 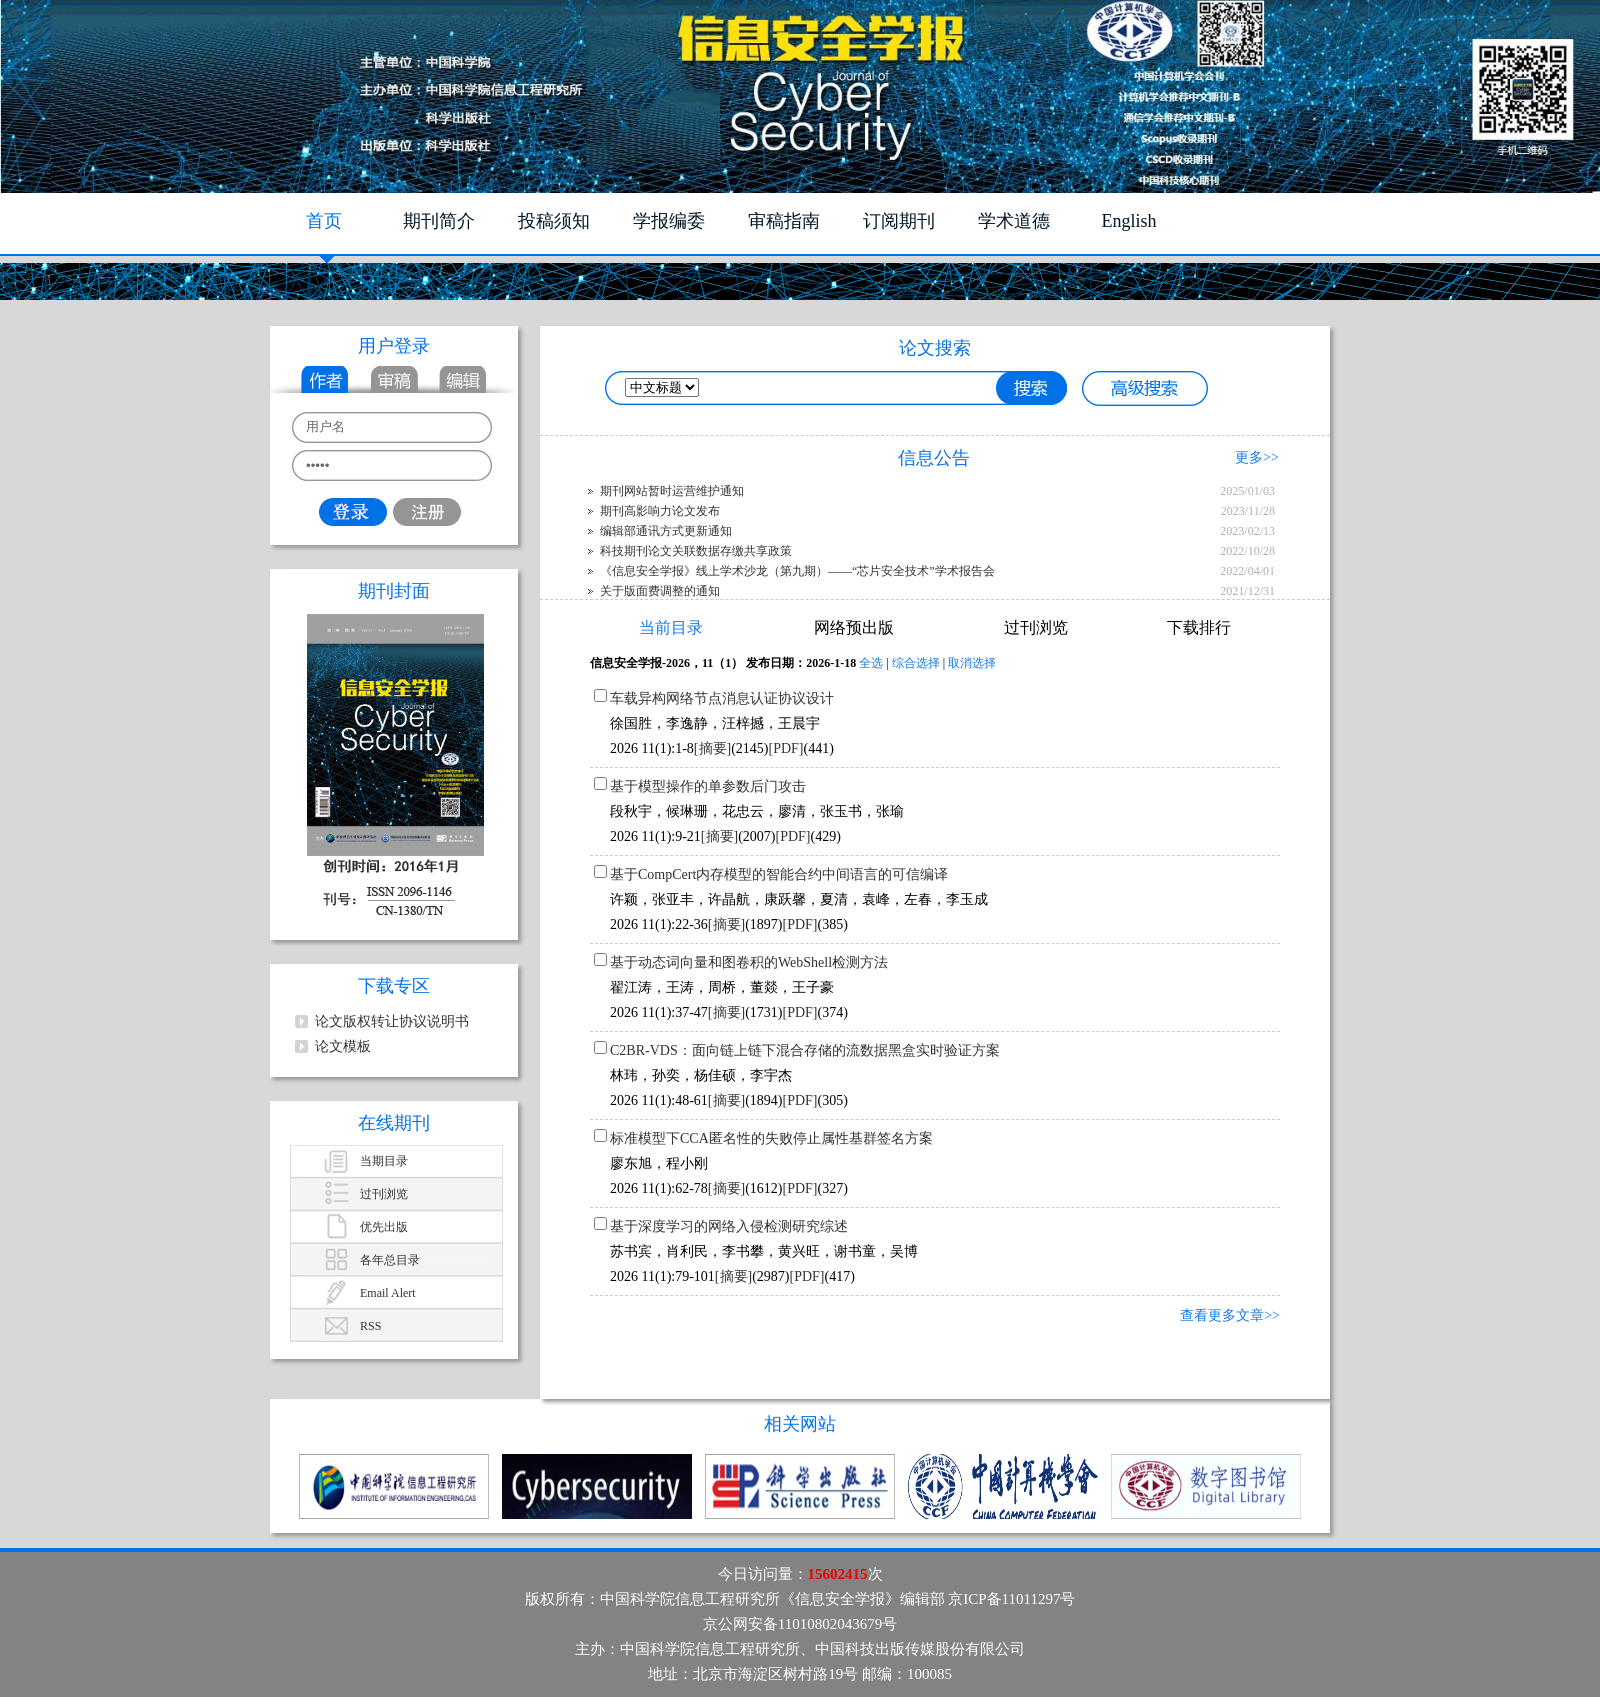 I want to click on 论文模板, so click(x=343, y=1046).